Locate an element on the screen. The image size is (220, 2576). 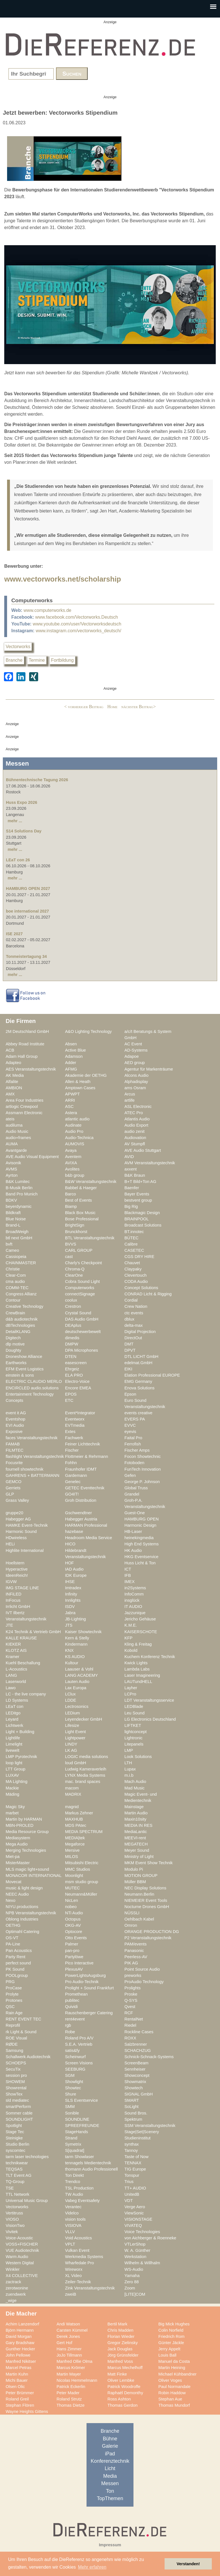
ASC is located at coordinates (69, 1106).